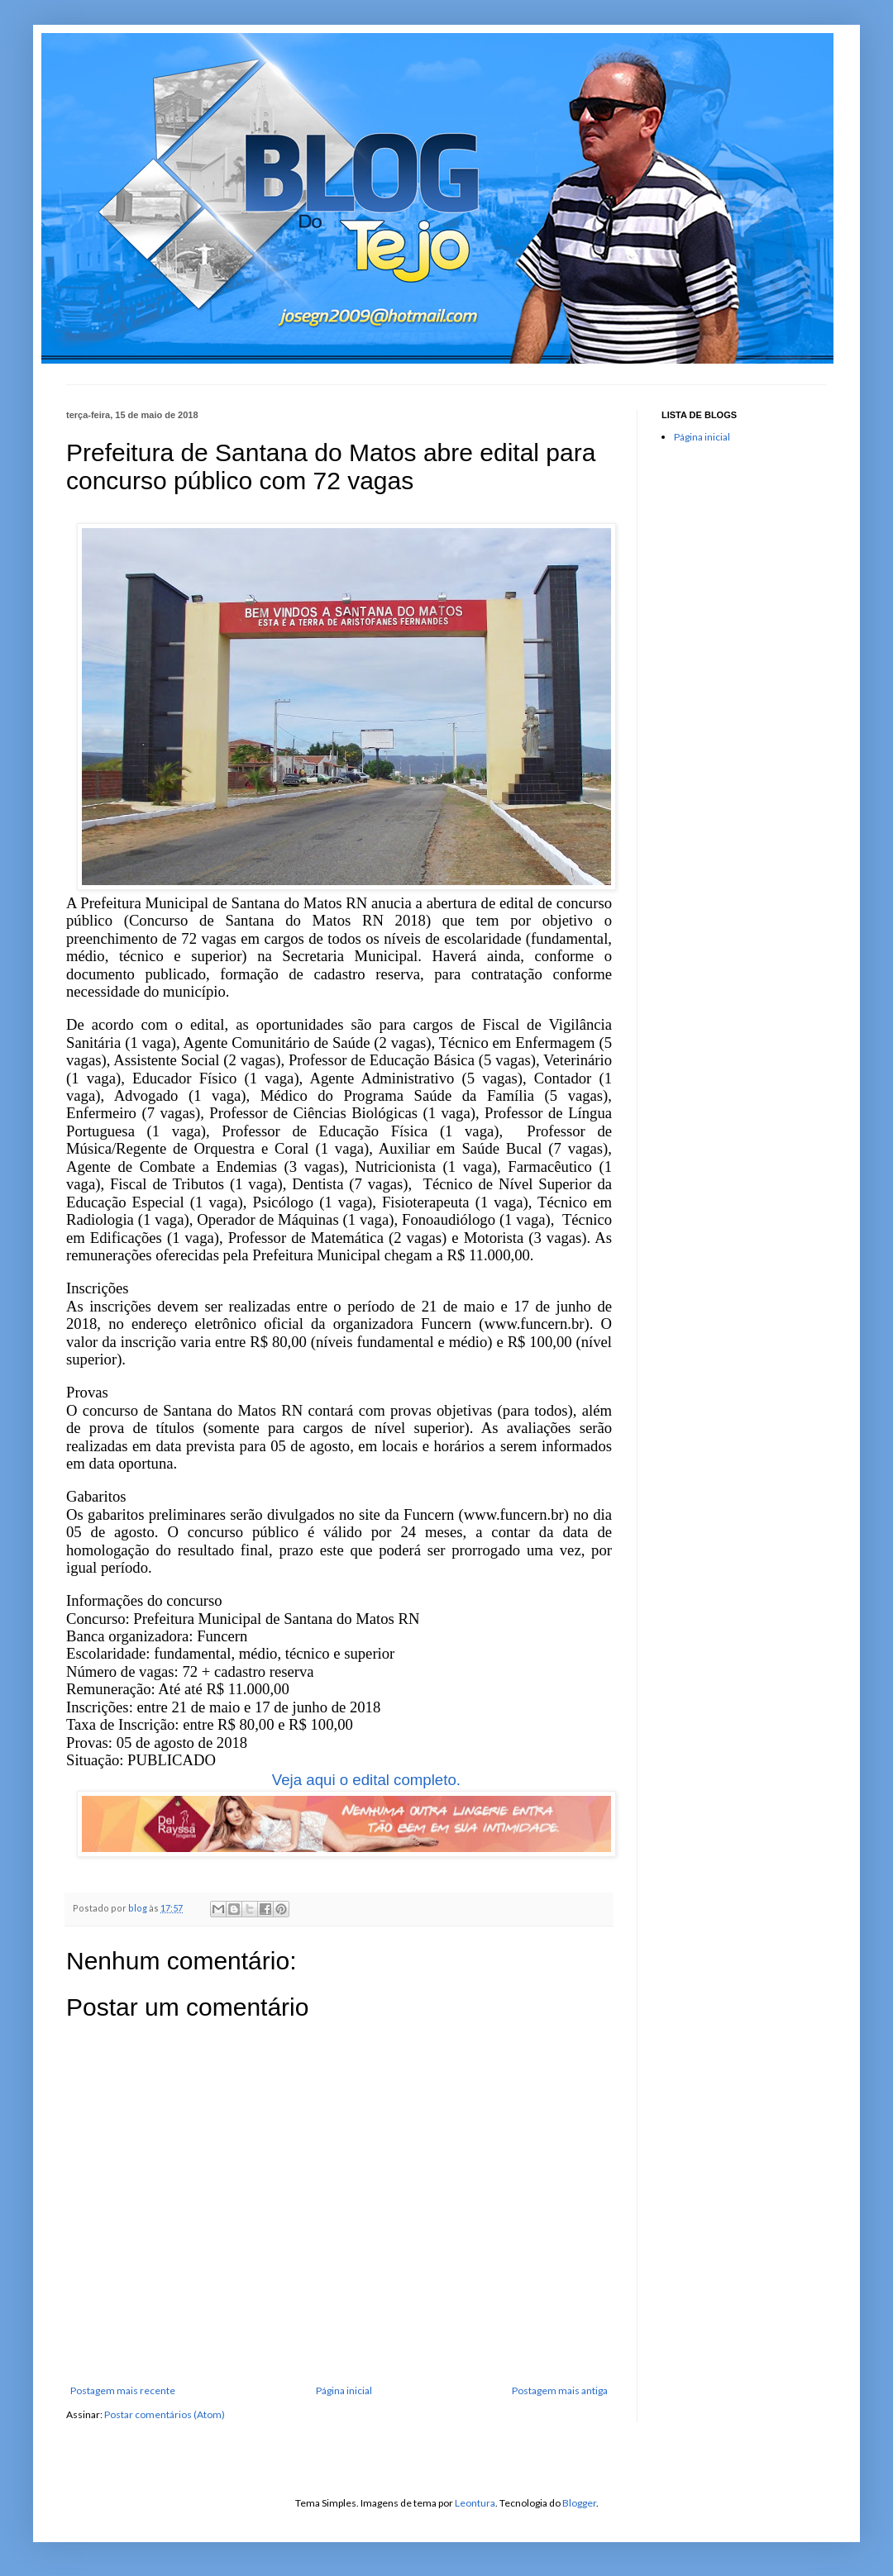  I want to click on Leontura, so click(475, 2503).